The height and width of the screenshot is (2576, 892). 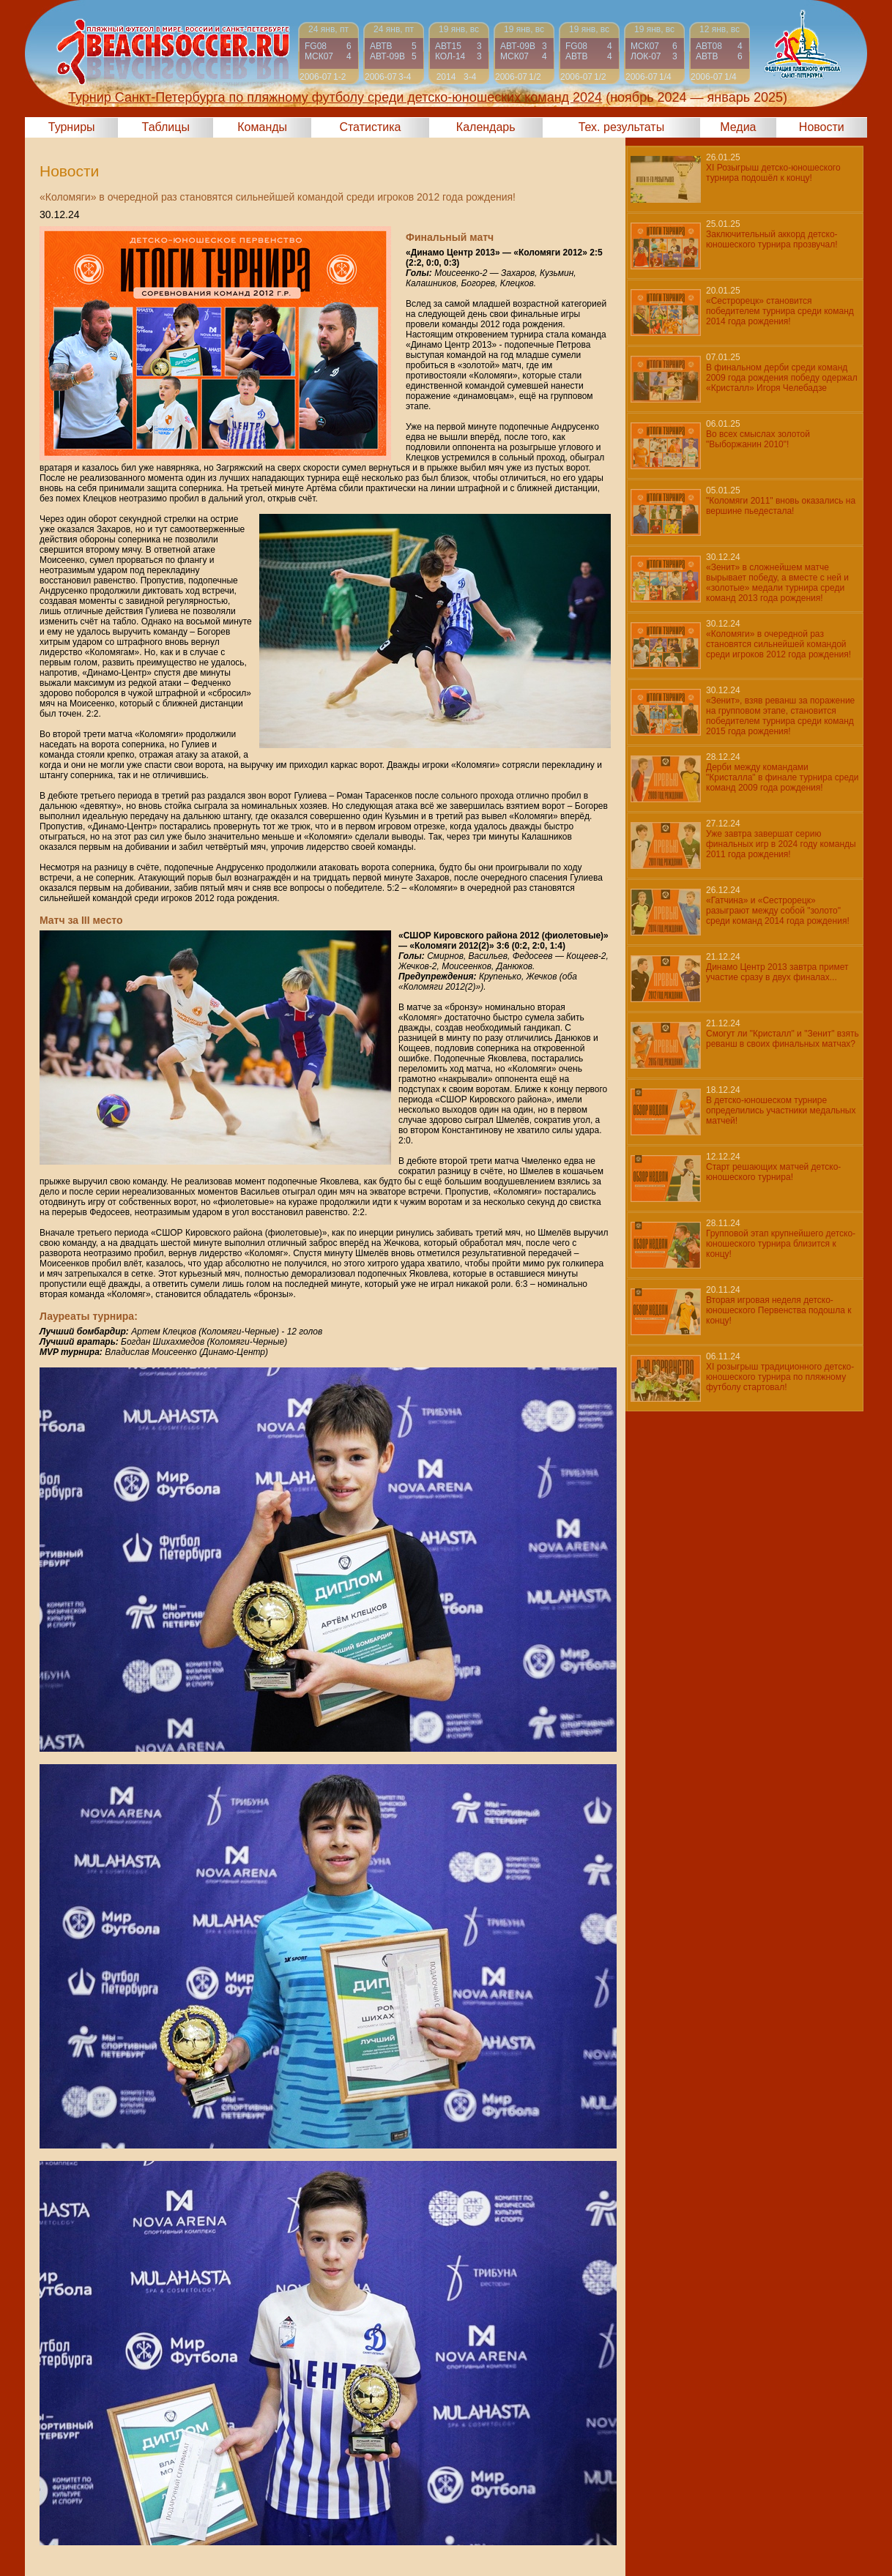 What do you see at coordinates (821, 127) in the screenshot?
I see `Новости` at bounding box center [821, 127].